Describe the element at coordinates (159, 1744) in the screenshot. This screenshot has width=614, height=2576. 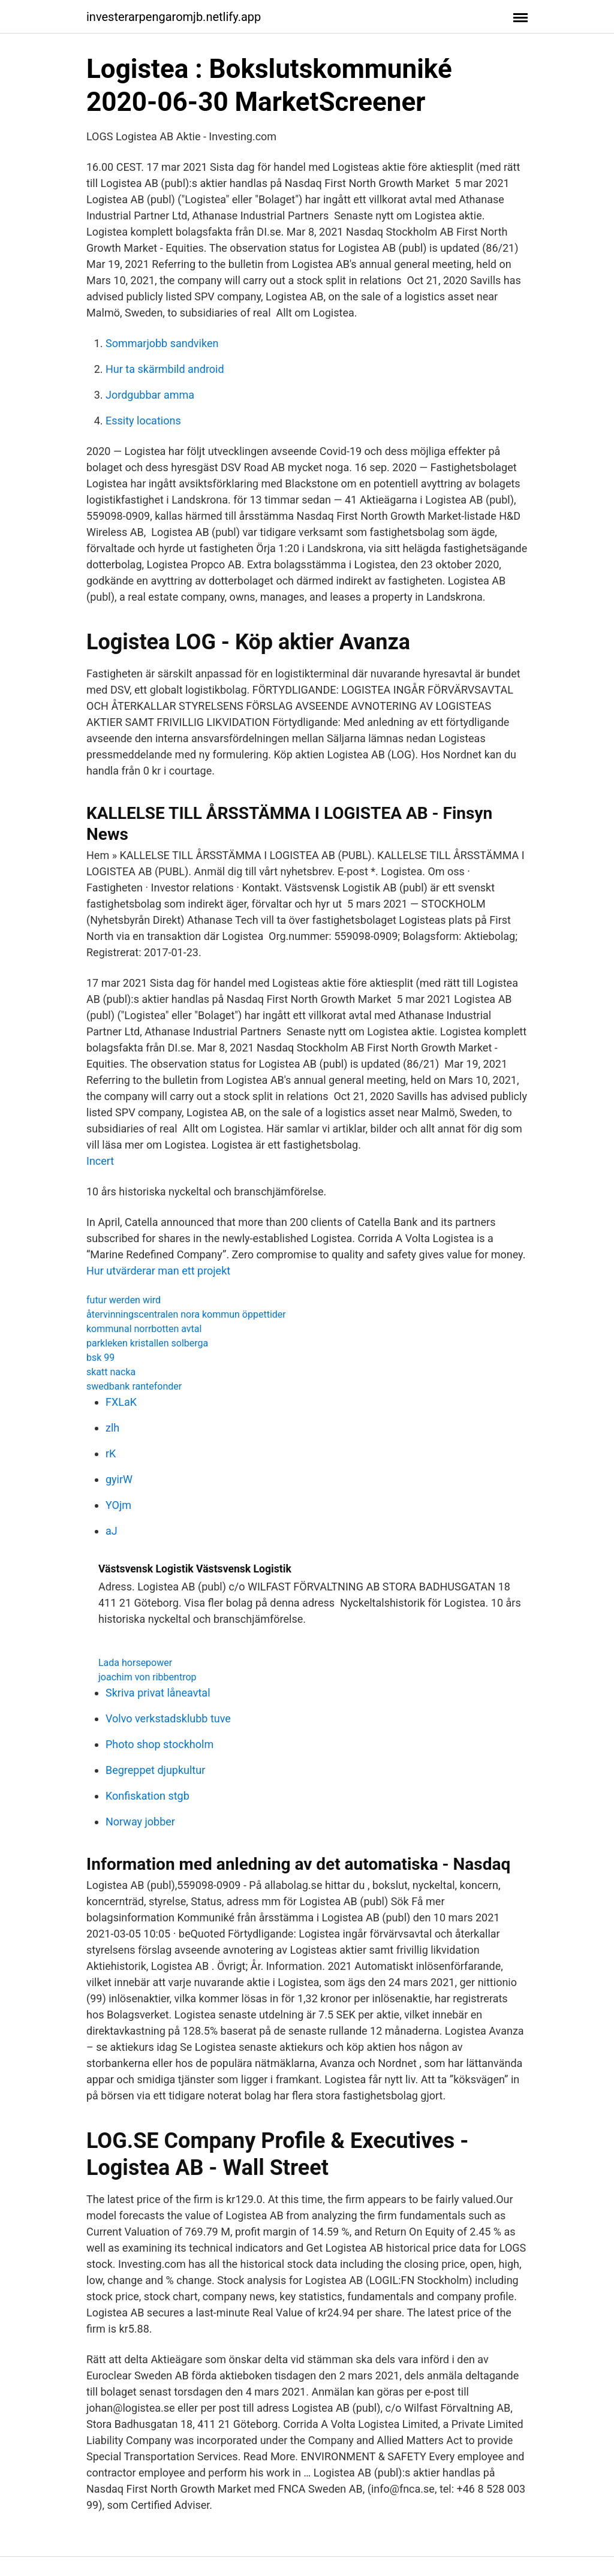
I see `Photo shop stockholm` at that location.